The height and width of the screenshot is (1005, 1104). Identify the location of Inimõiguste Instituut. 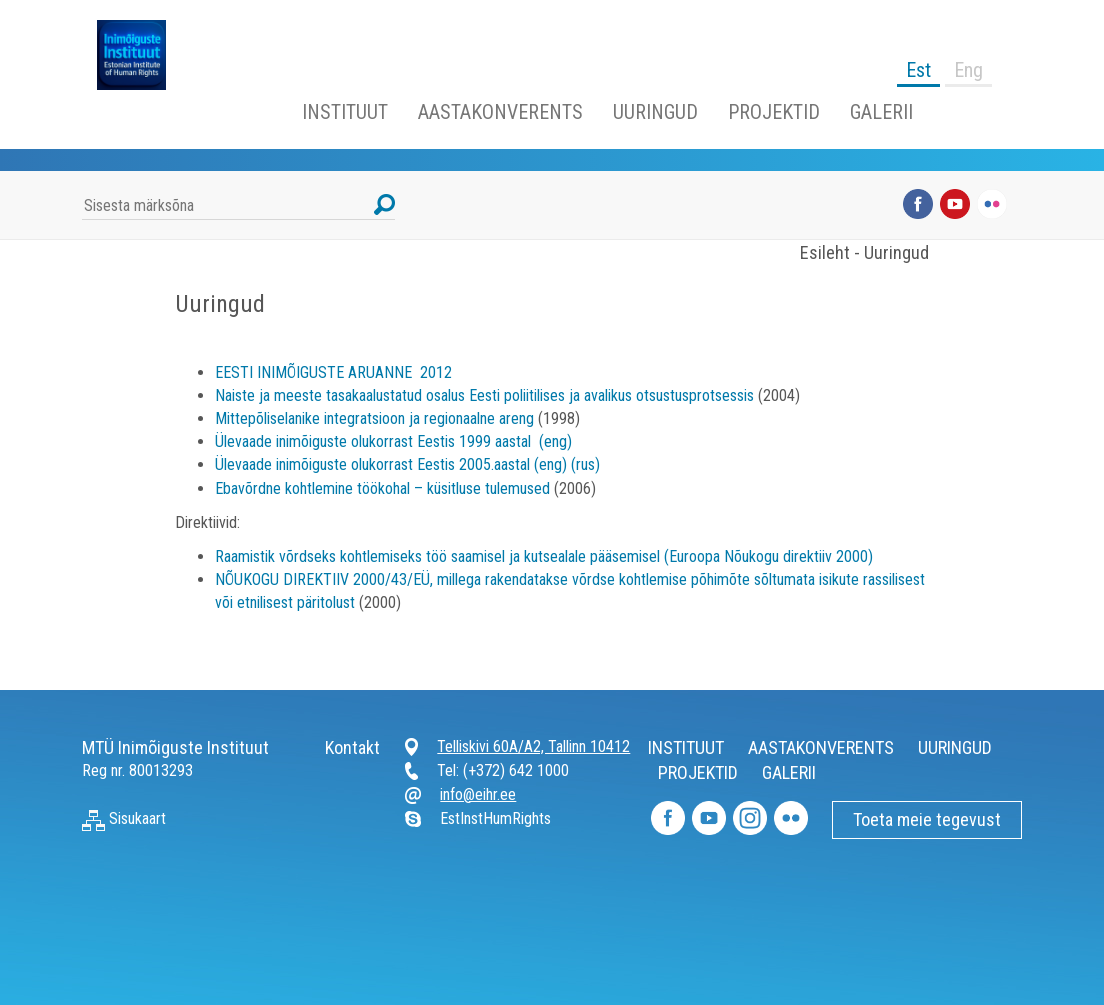
(142, 55).